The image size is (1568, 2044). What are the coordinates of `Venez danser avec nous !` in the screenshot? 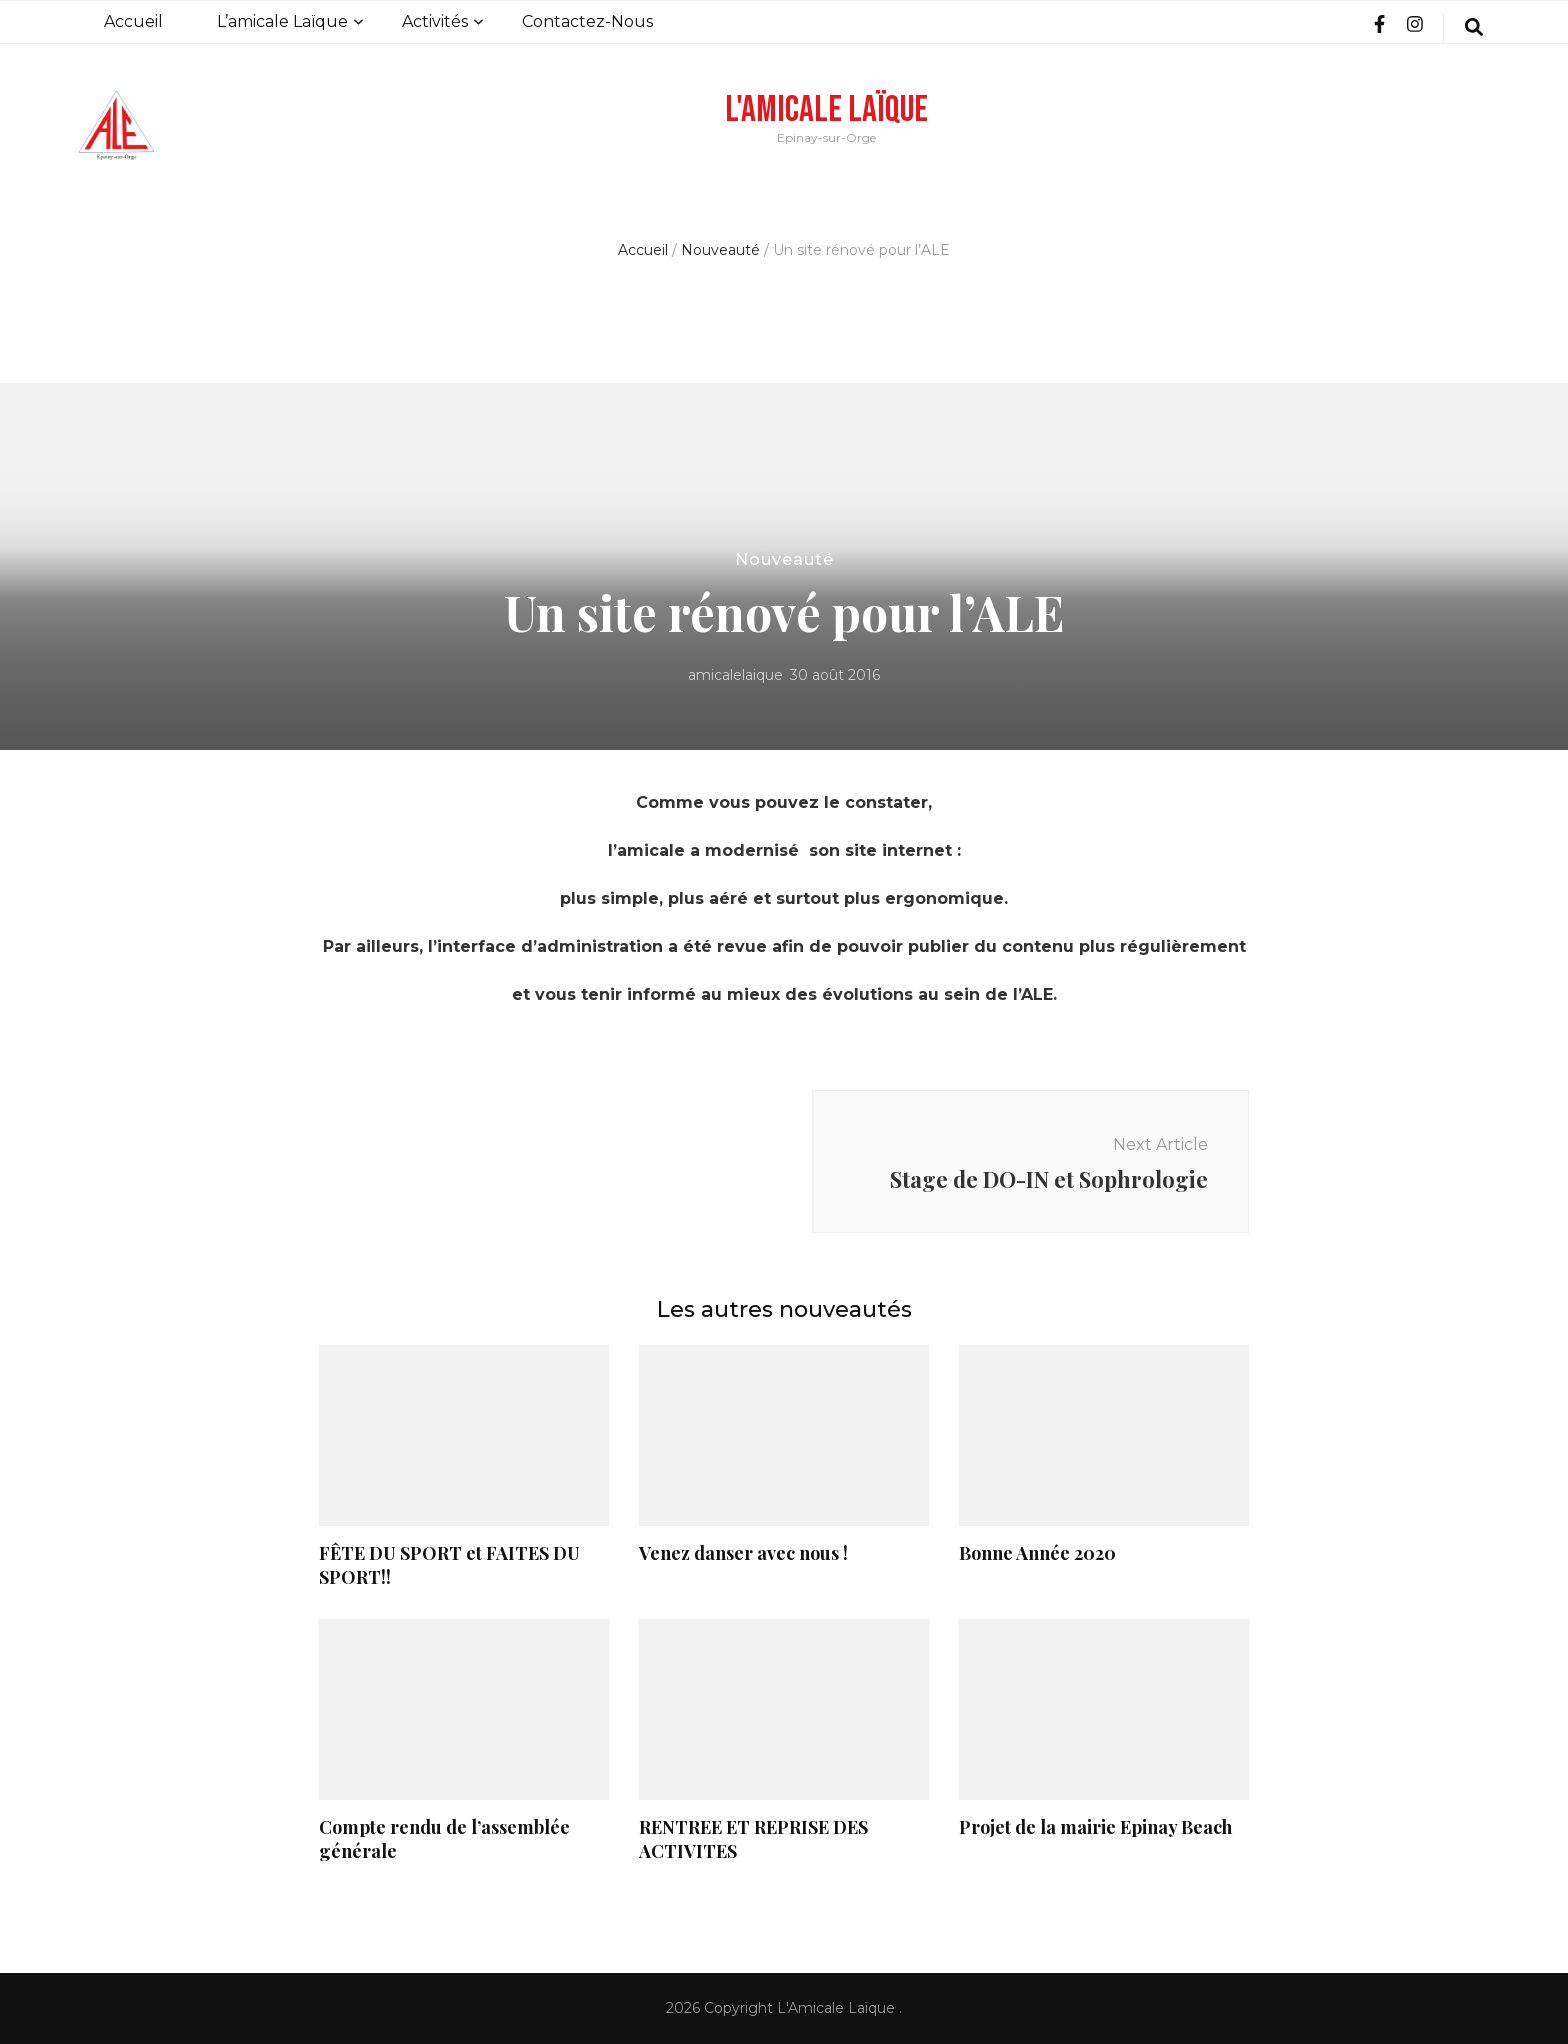 It's located at (743, 1553).